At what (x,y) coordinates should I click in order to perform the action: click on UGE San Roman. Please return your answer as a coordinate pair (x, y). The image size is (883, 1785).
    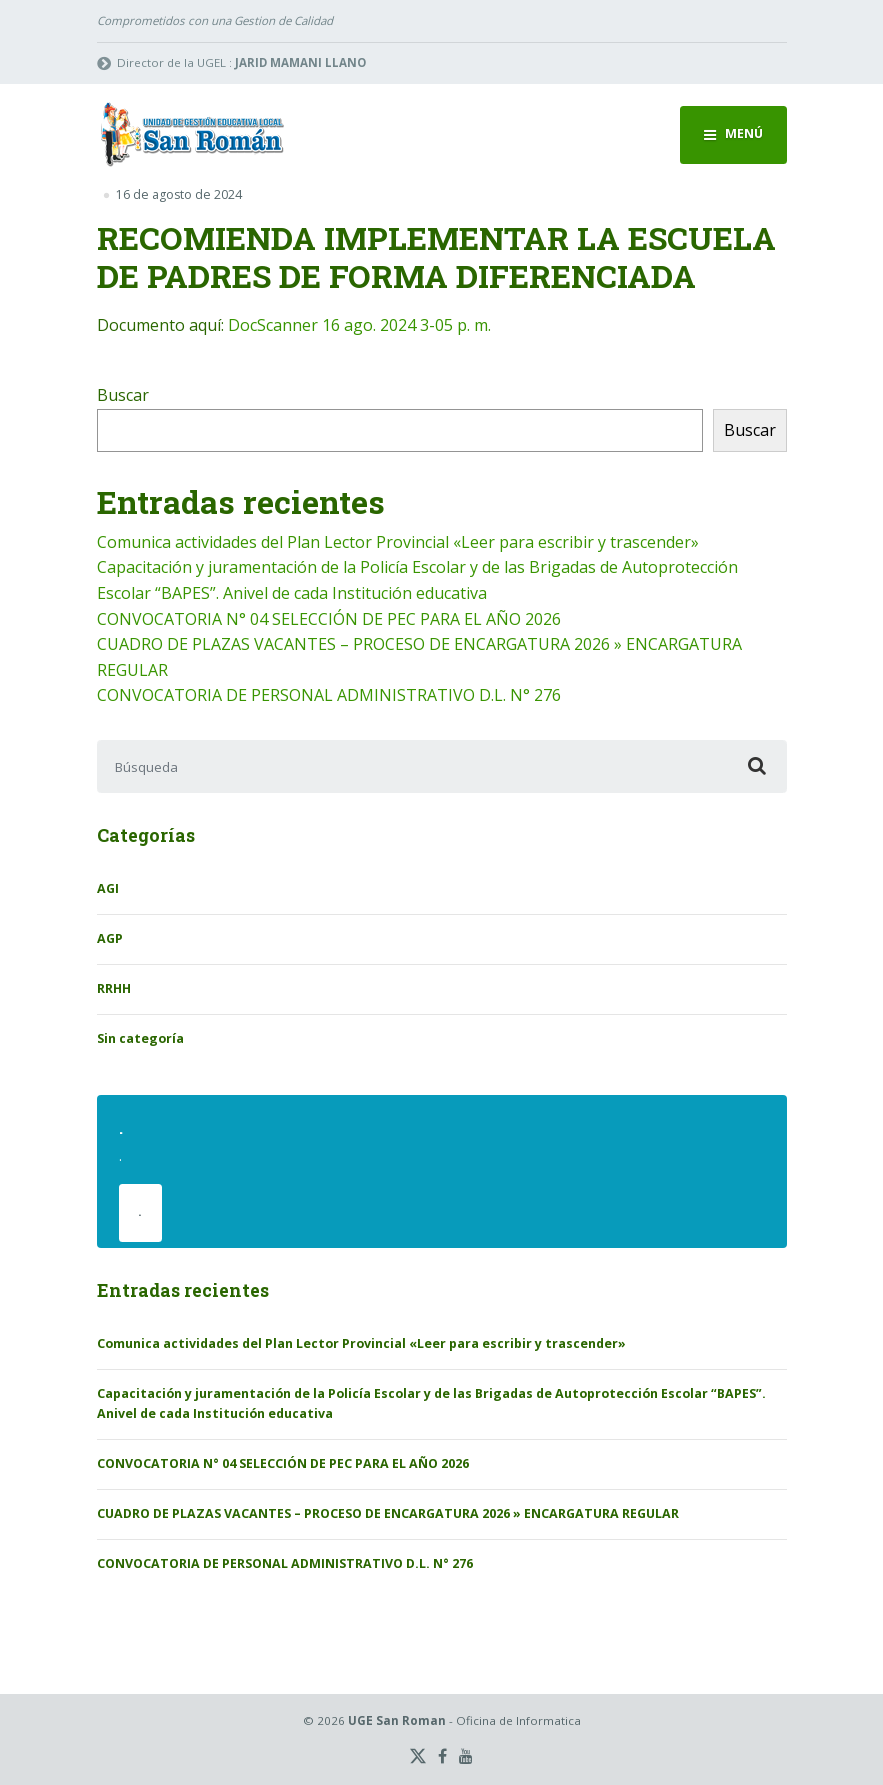
    Looking at the image, I should click on (397, 1720).